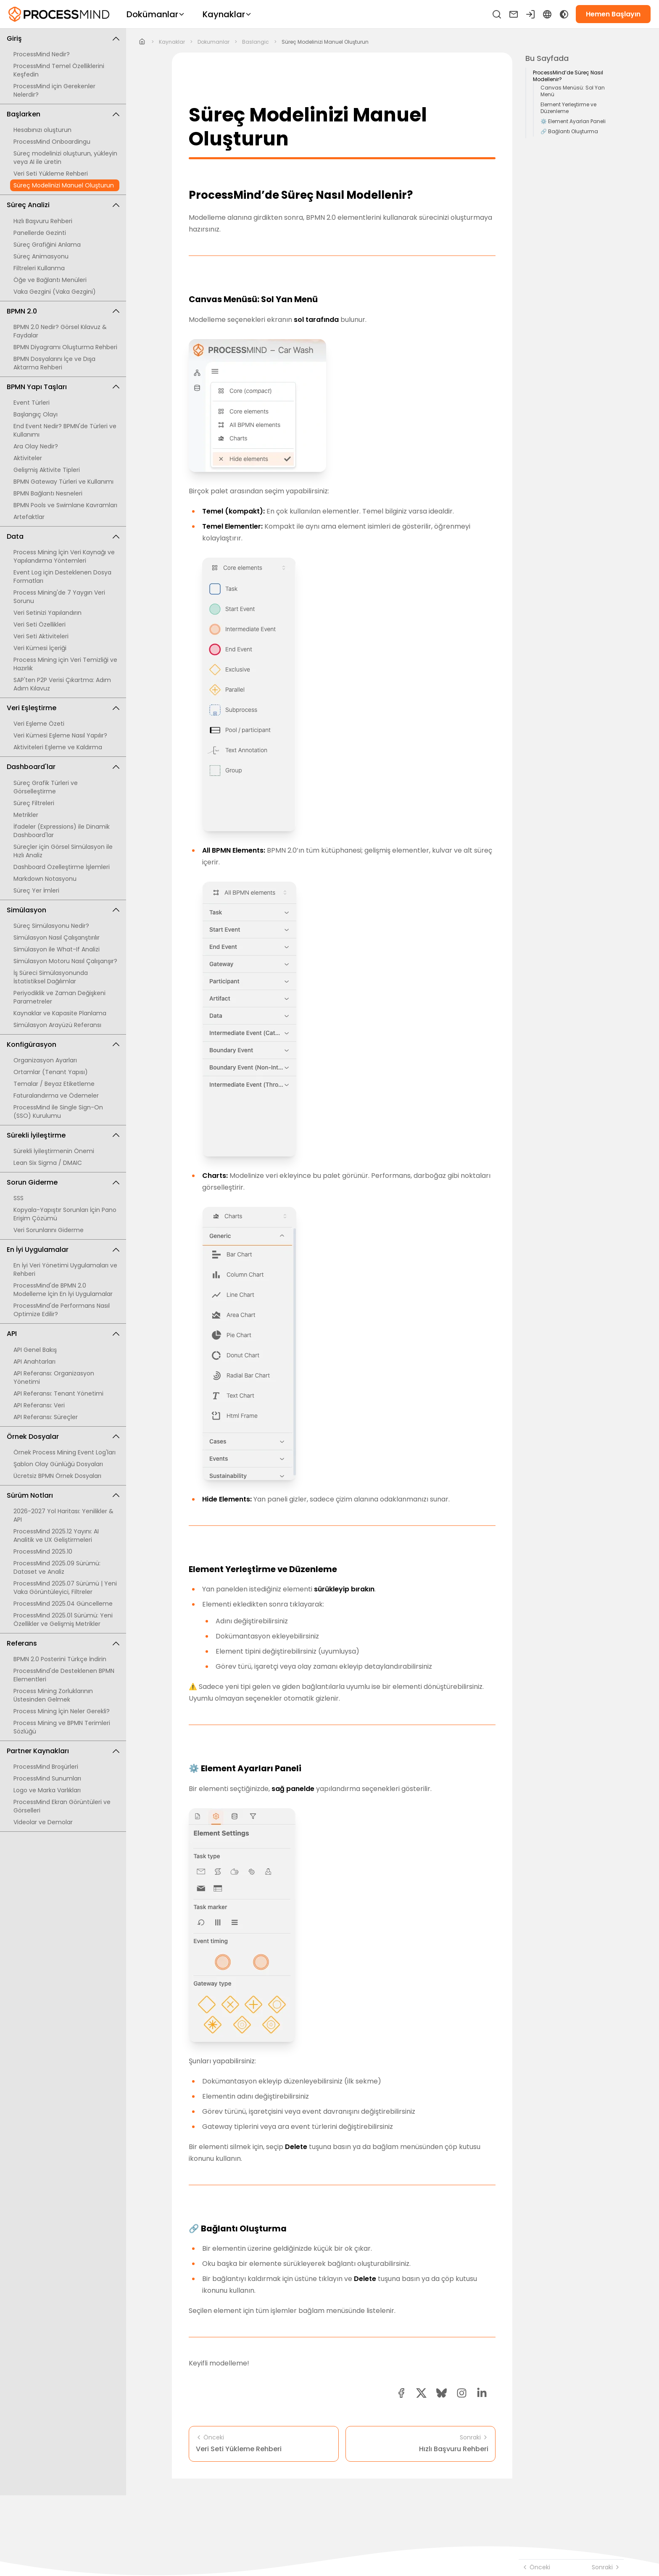  What do you see at coordinates (63, 1182) in the screenshot?
I see `Sorun Giderme` at bounding box center [63, 1182].